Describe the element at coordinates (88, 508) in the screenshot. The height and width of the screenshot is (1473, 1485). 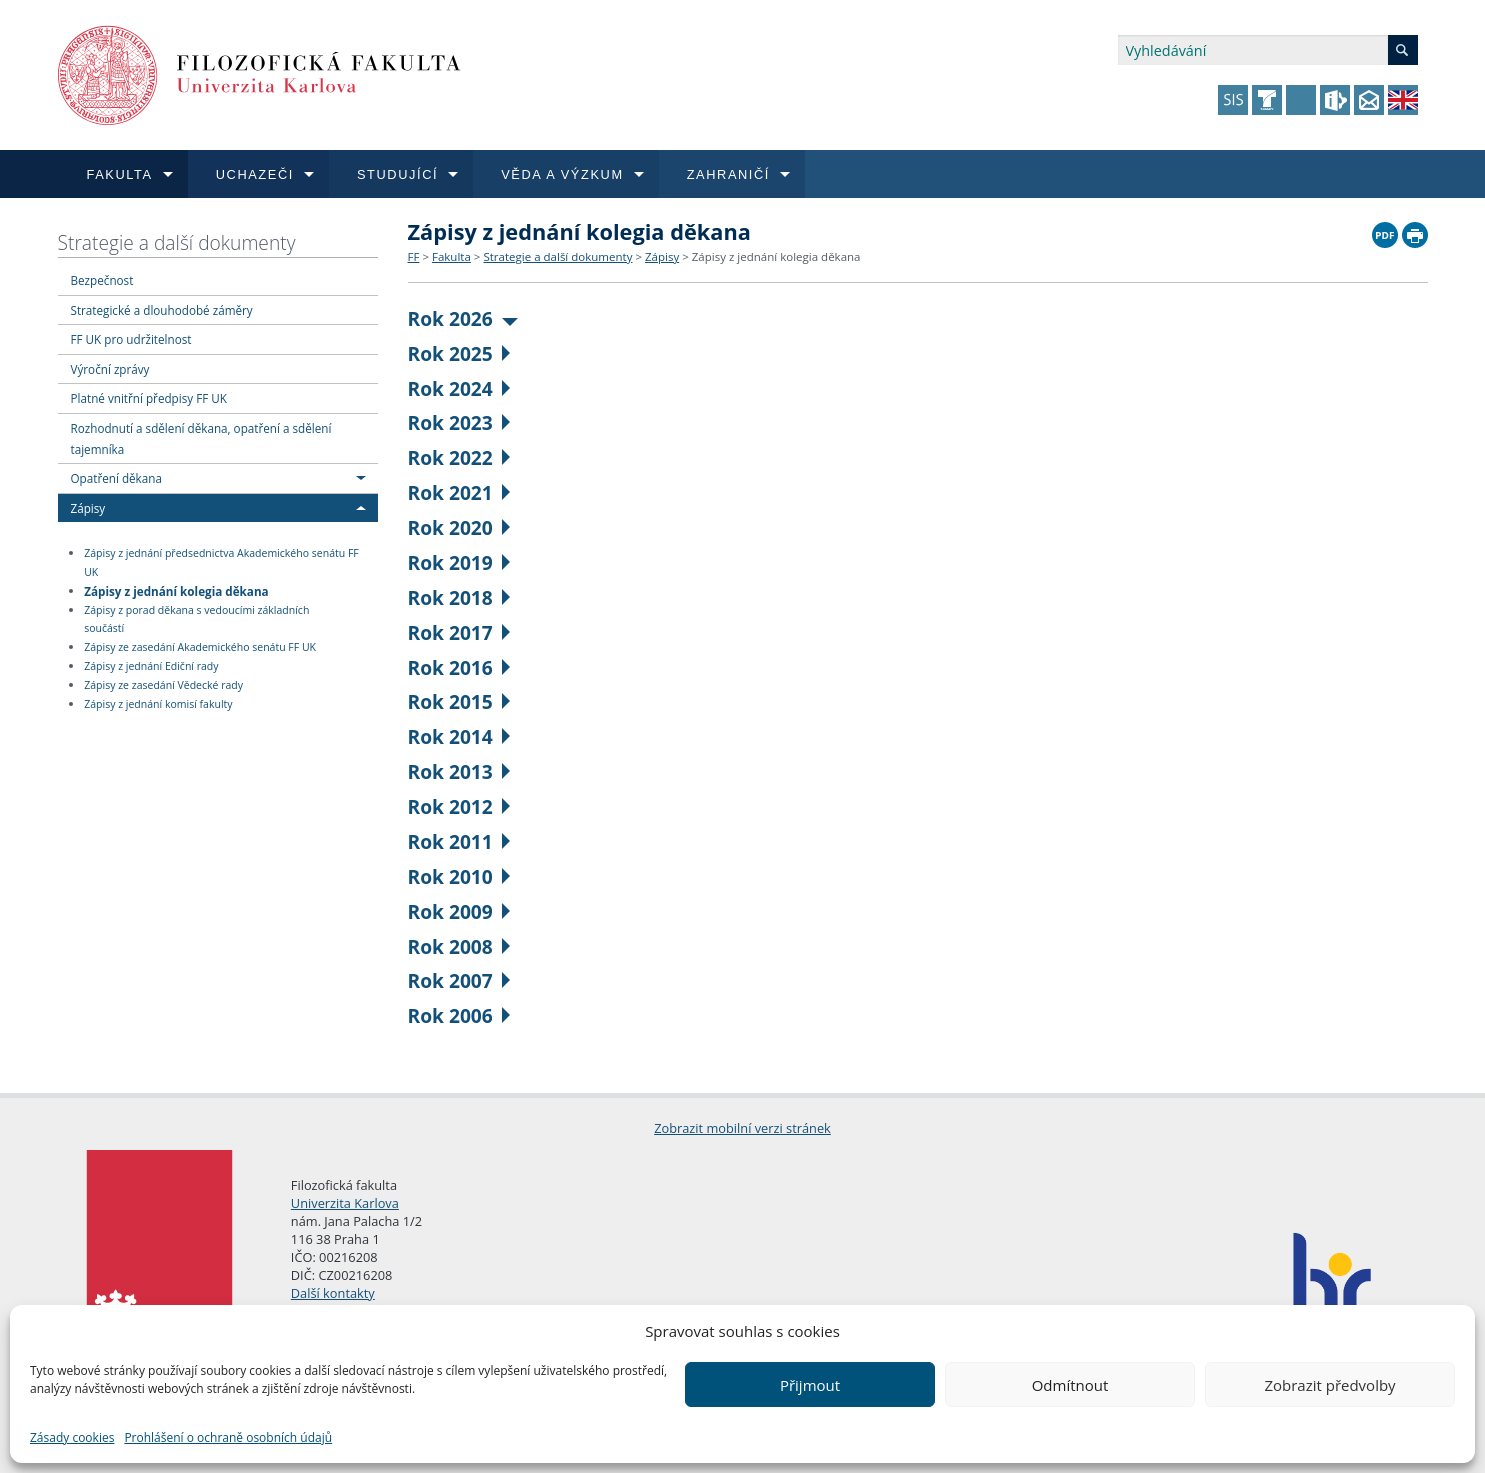
I see `Zápisy` at that location.